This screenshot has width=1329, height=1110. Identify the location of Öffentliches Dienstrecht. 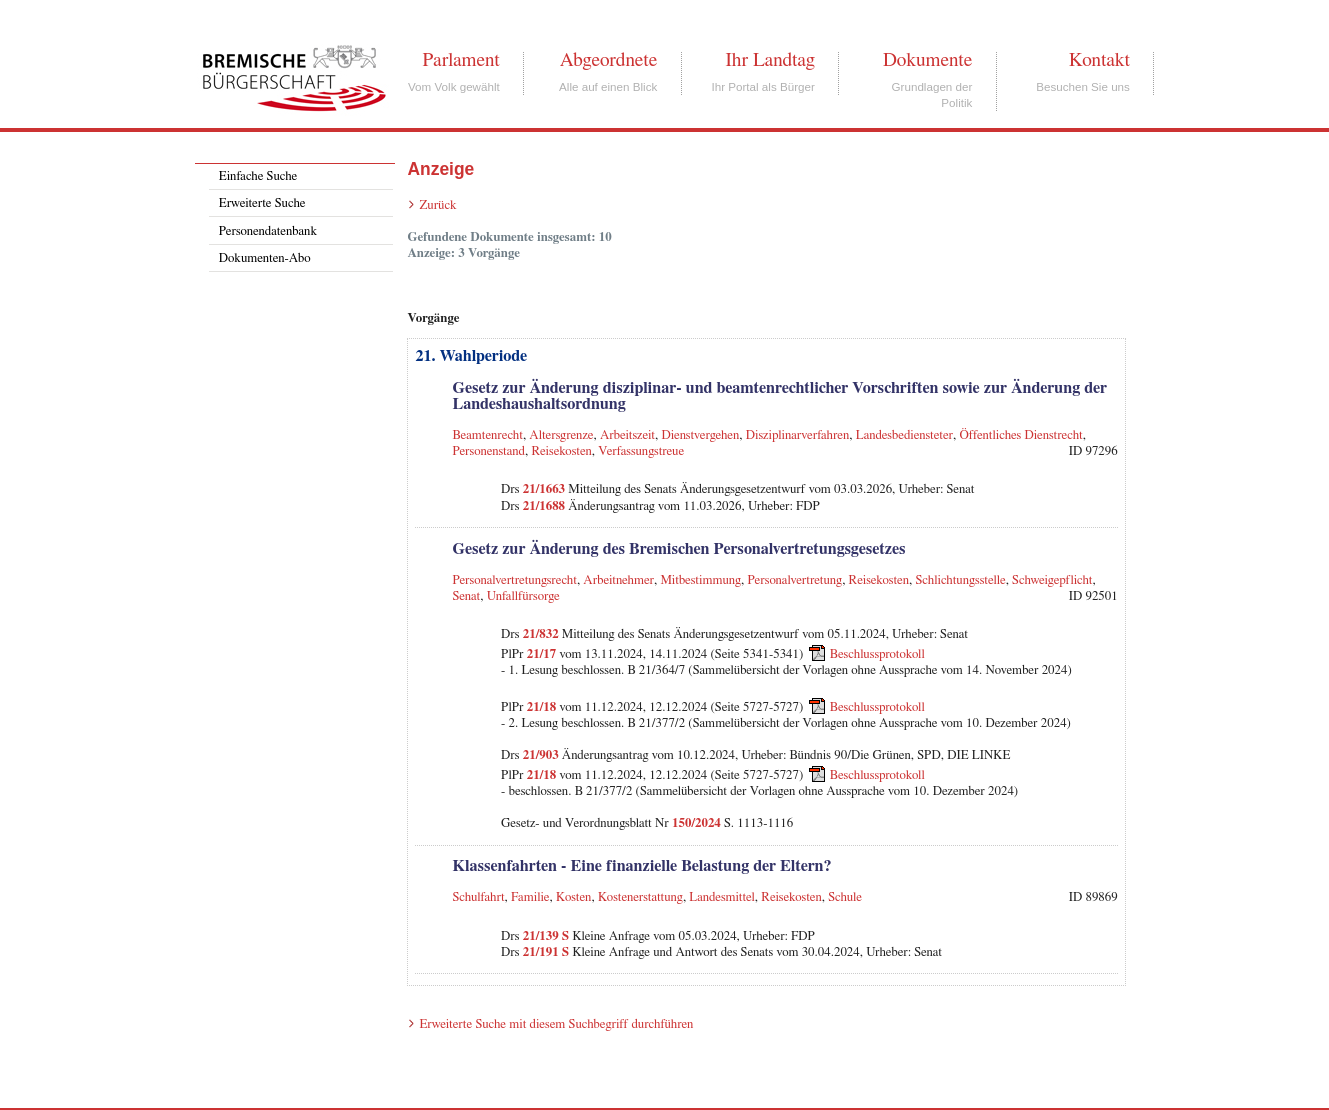
(1020, 435).